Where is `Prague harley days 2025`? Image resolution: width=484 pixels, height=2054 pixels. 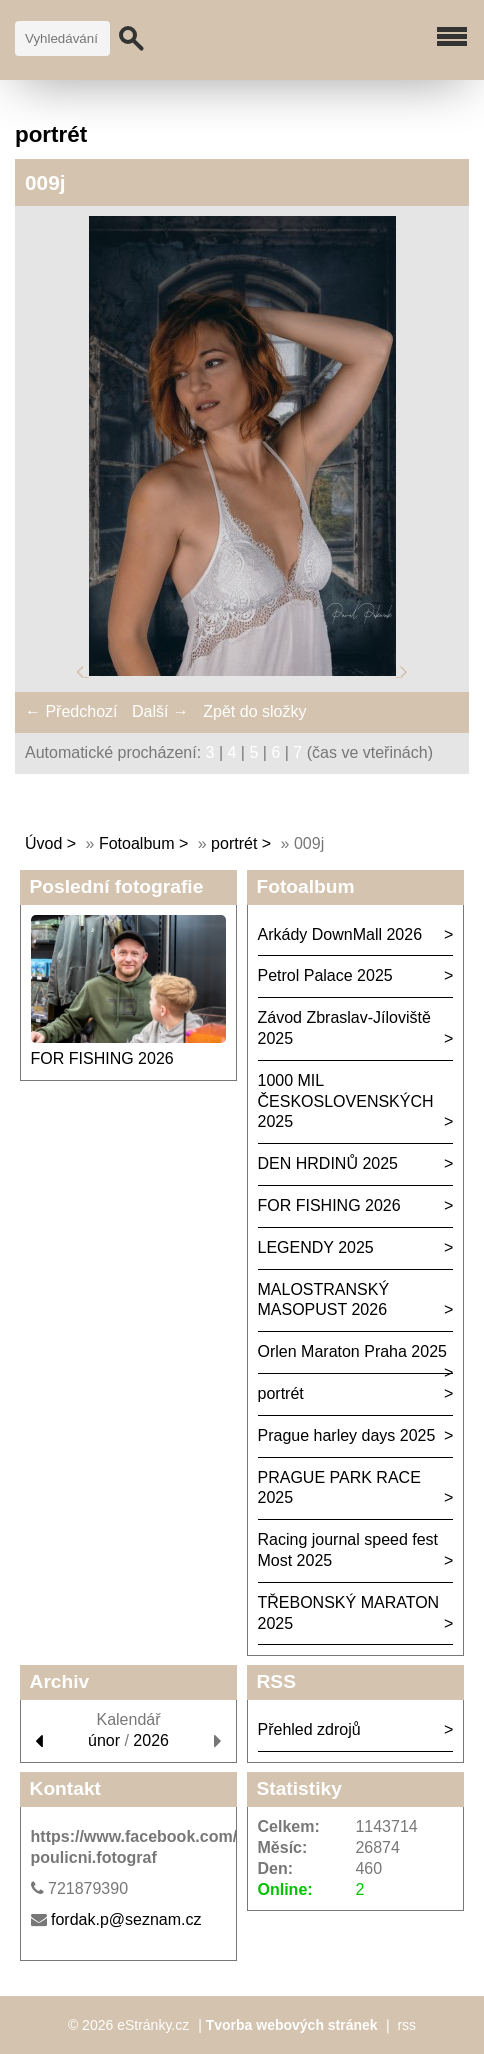
Prague harley days 2025 is located at coordinates (347, 1435).